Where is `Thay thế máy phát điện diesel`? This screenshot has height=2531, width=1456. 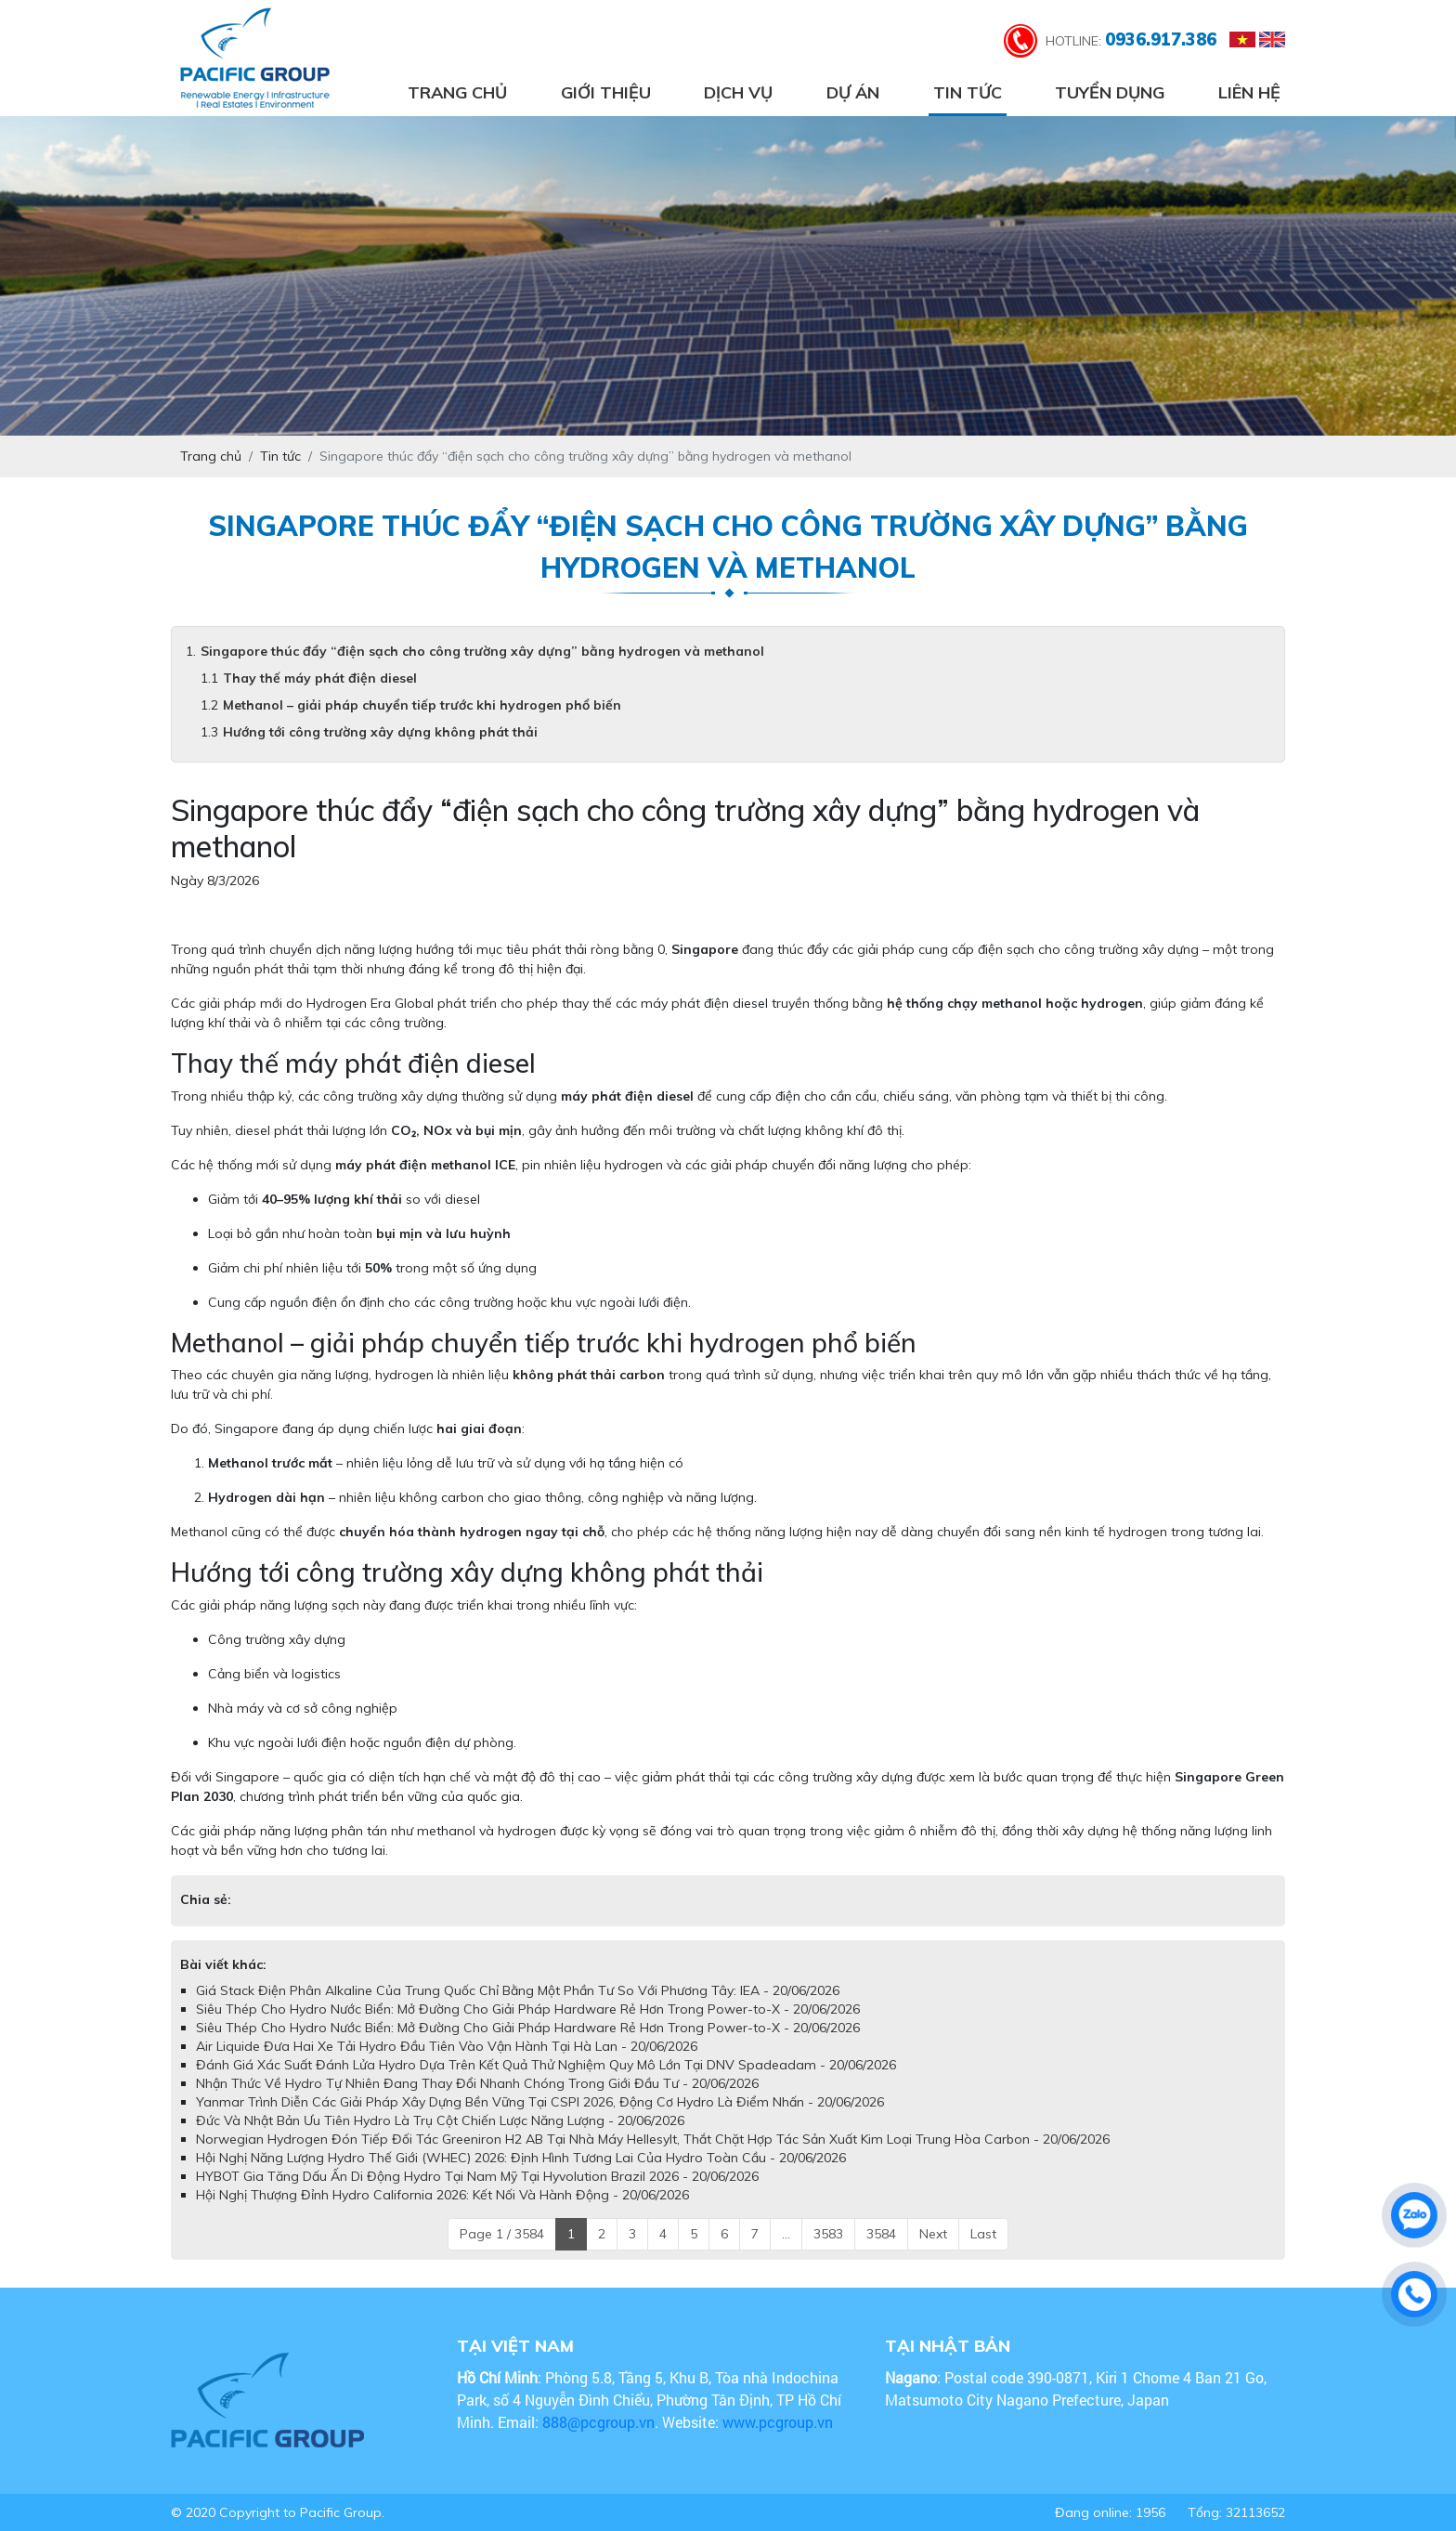 Thay thế máy phát điện diesel is located at coordinates (320, 678).